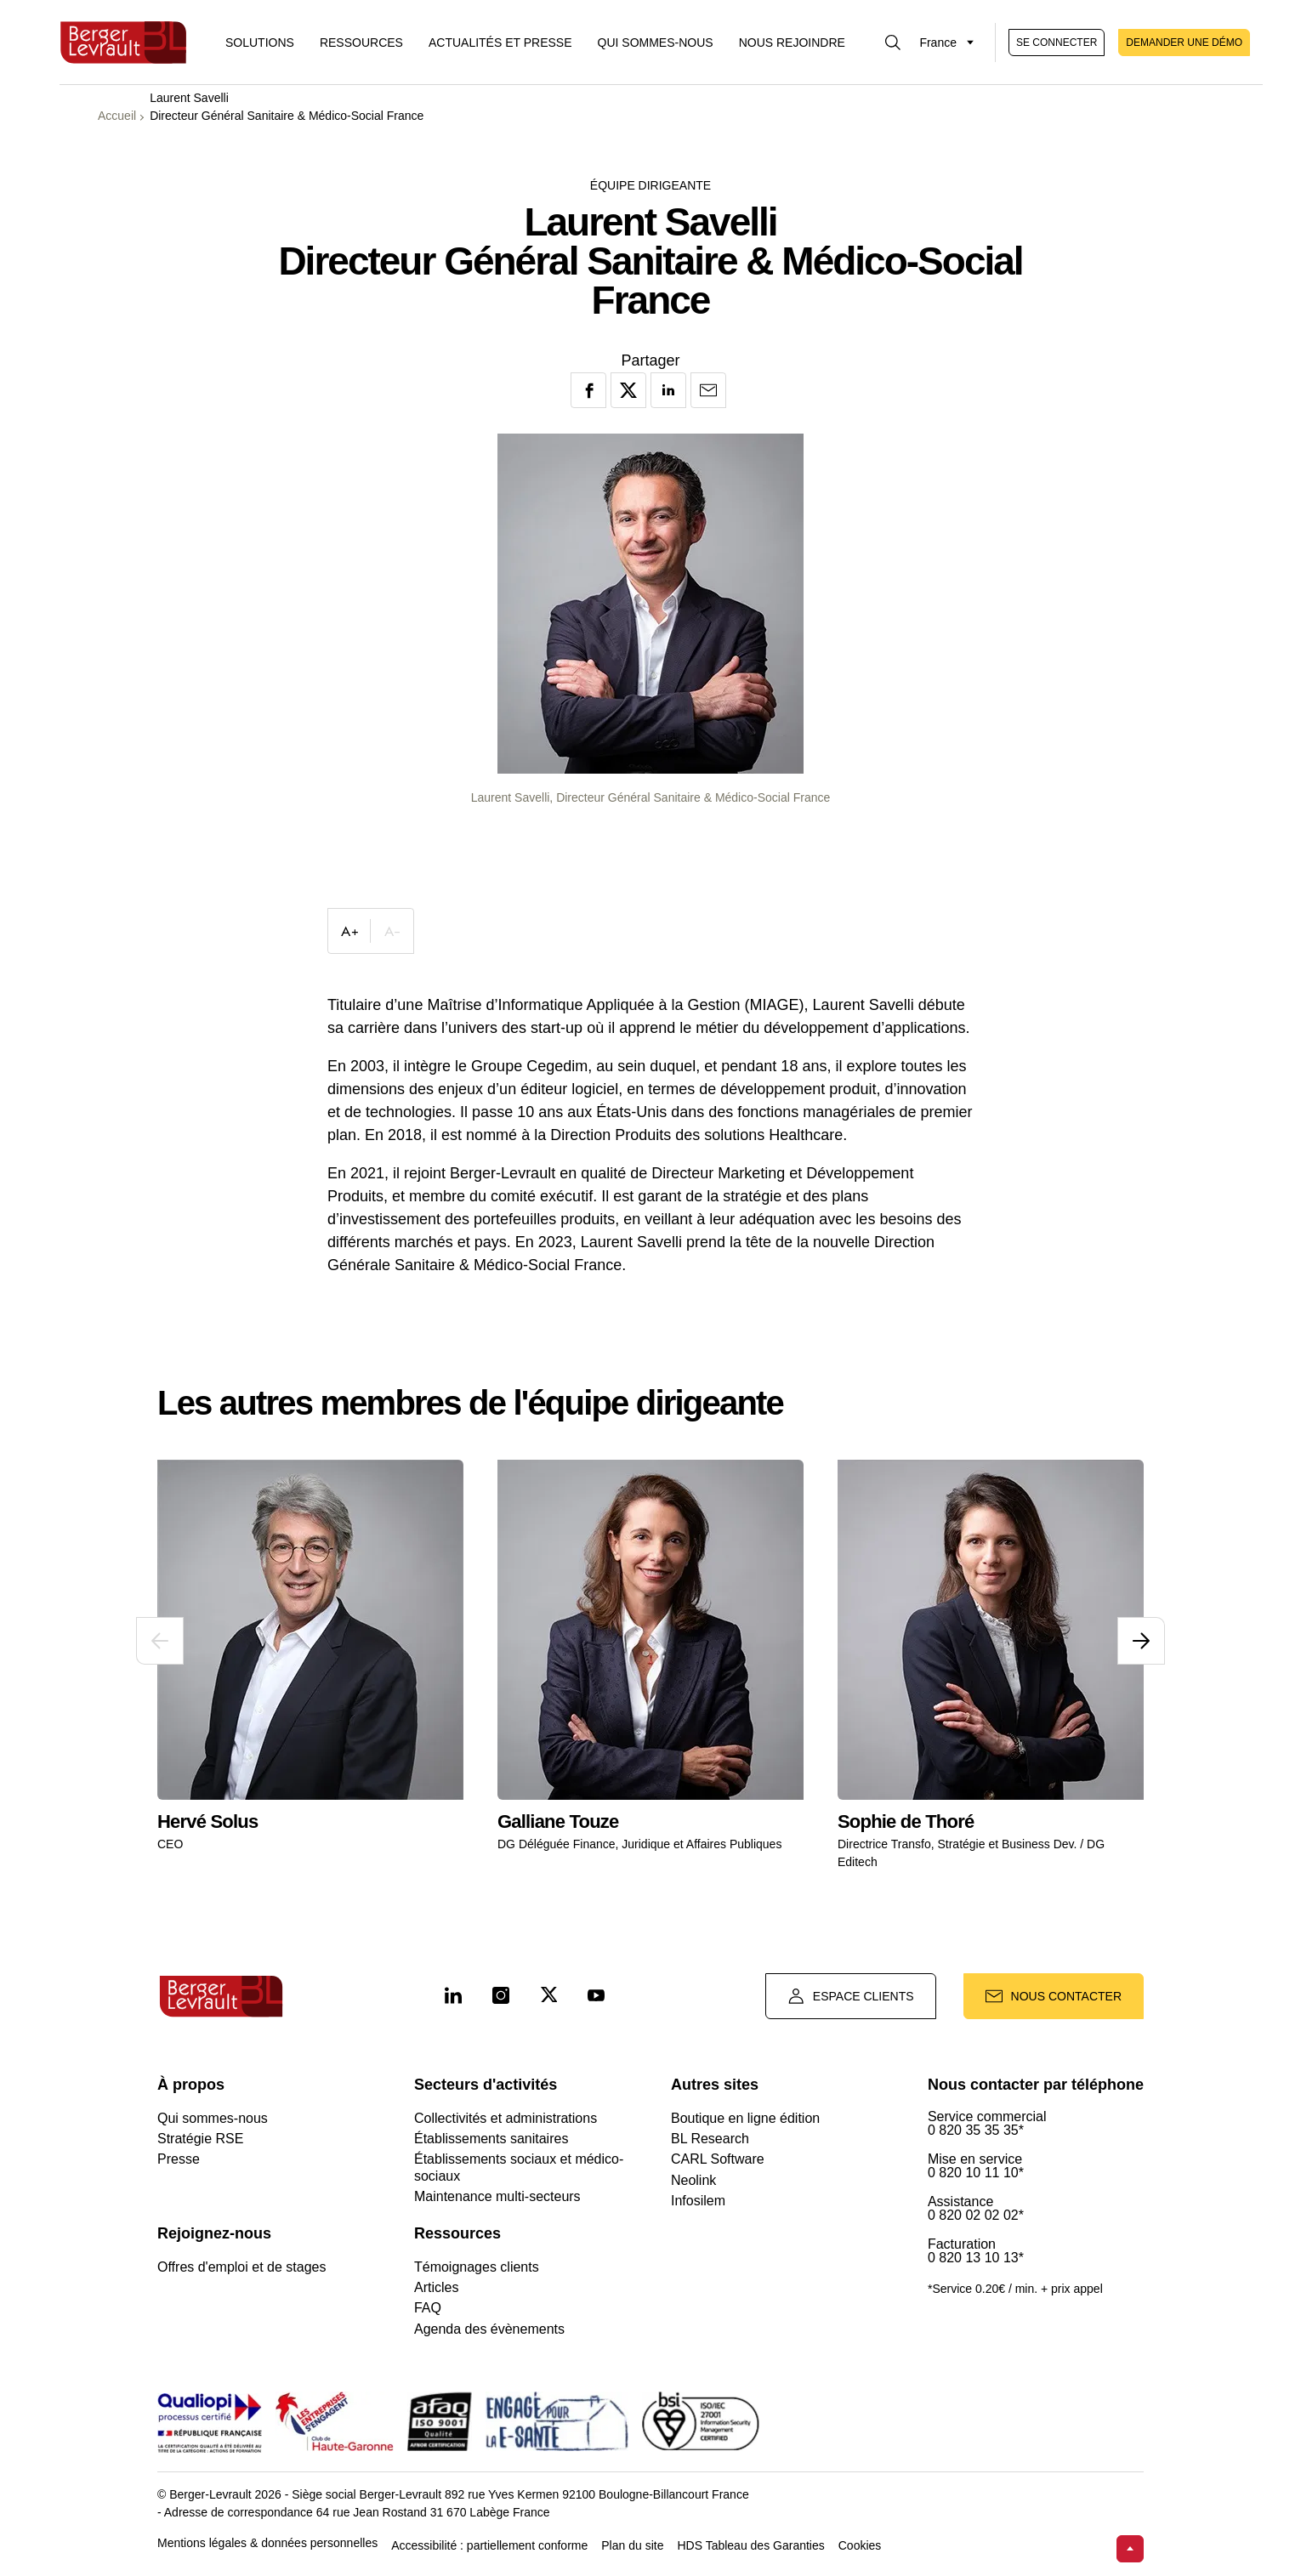 The height and width of the screenshot is (2576, 1301). I want to click on Témoignages clients, so click(476, 2267).